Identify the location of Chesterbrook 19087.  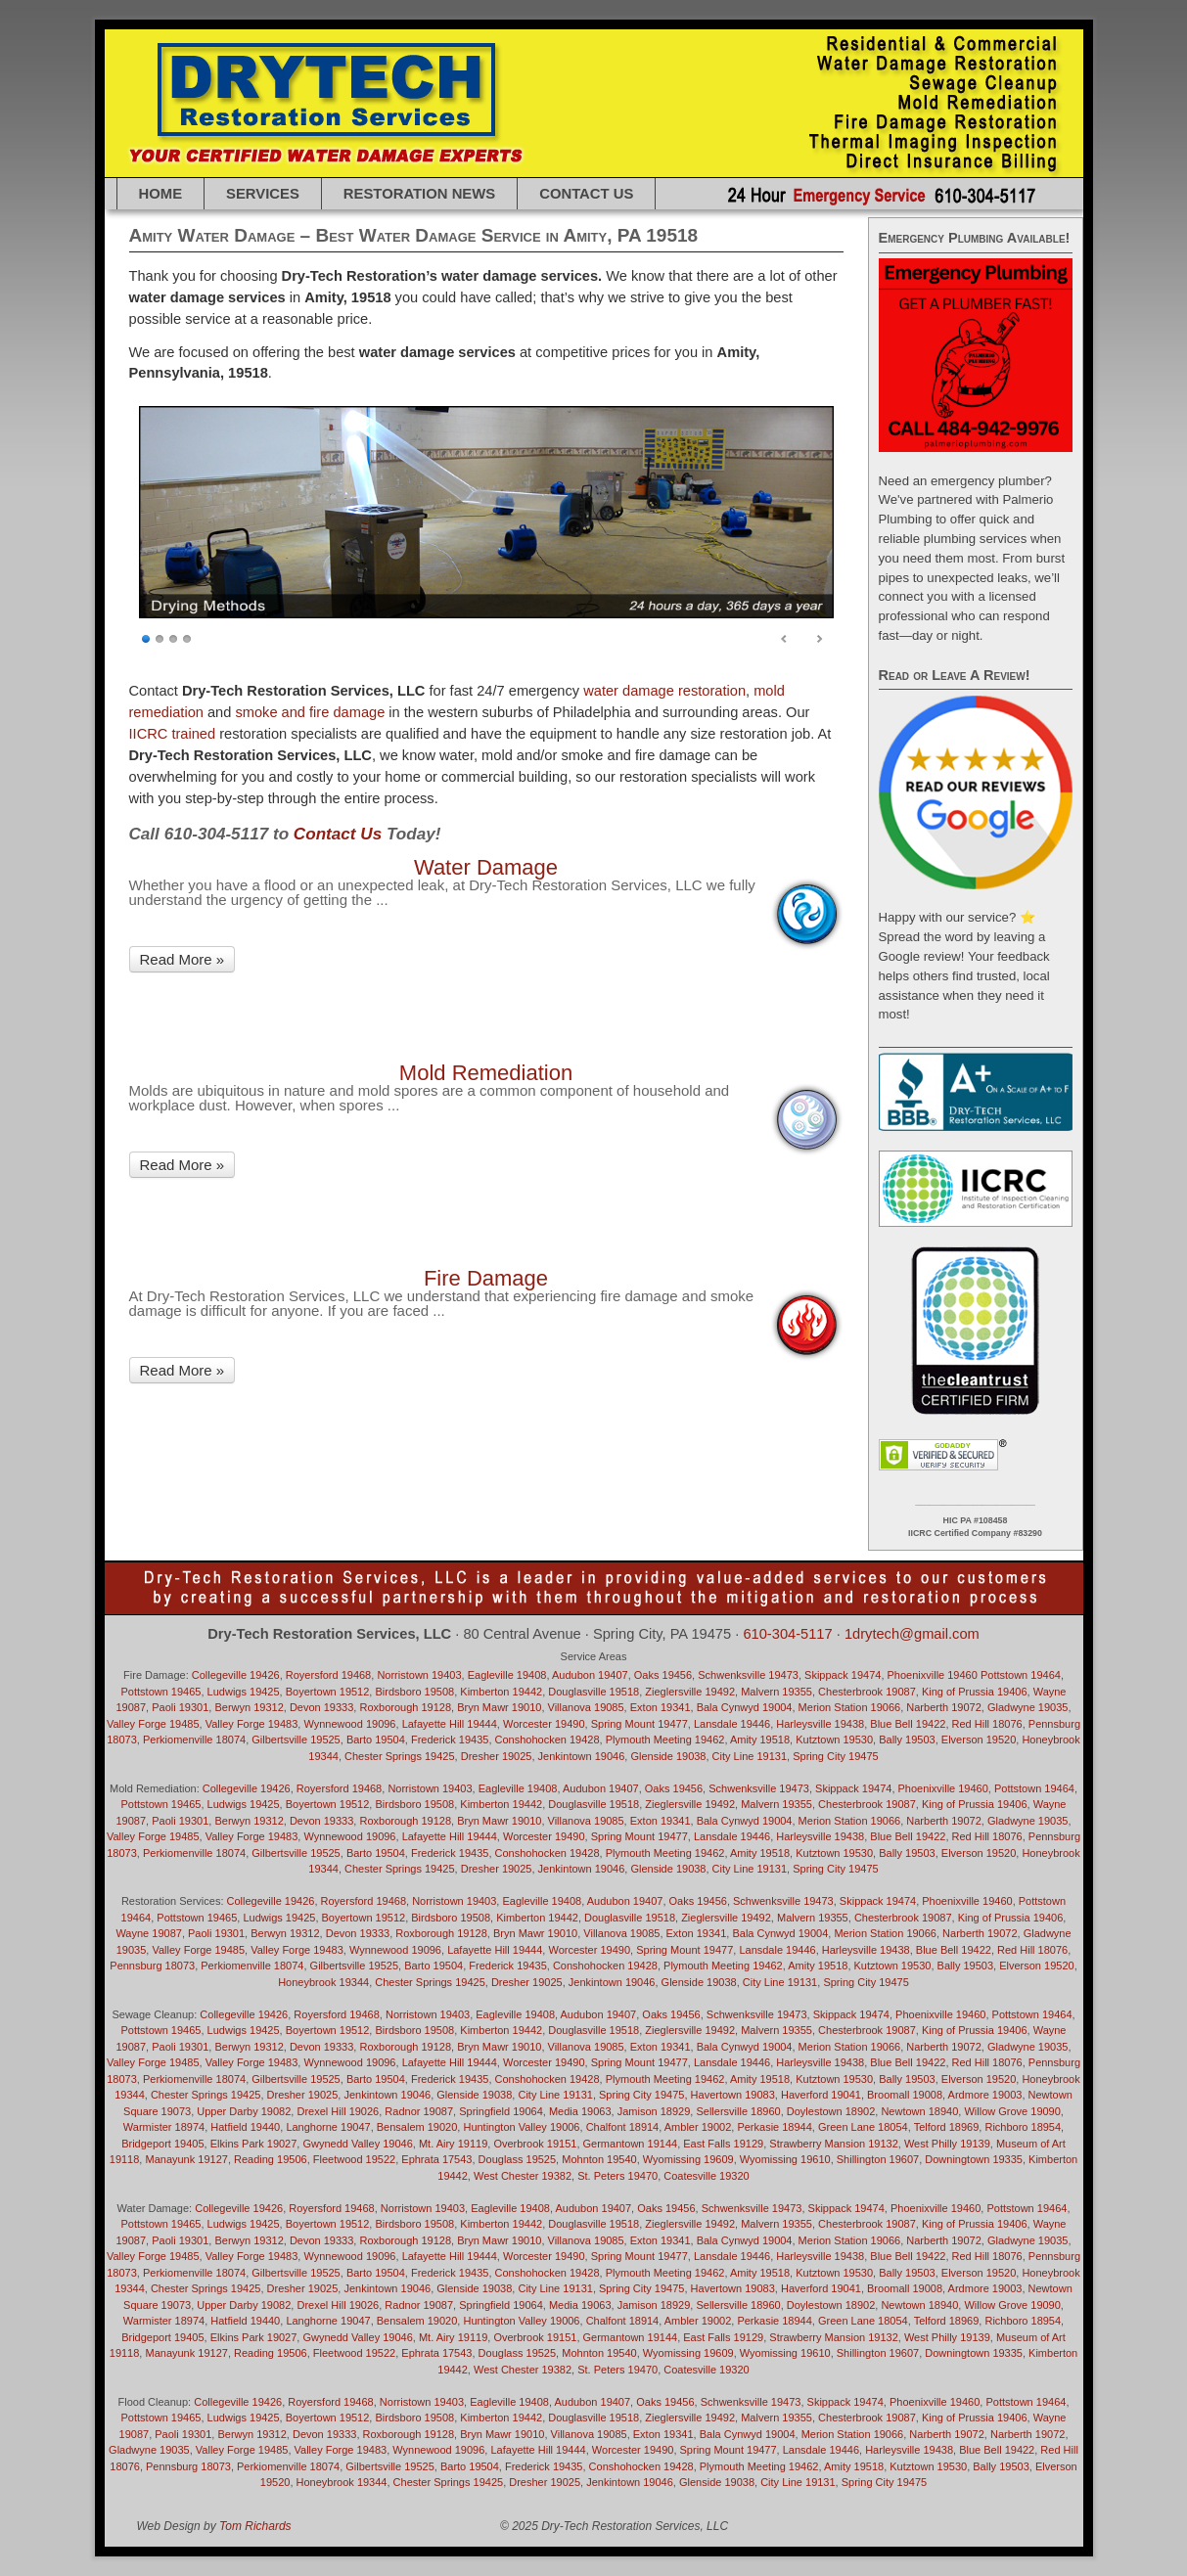
(867, 1691).